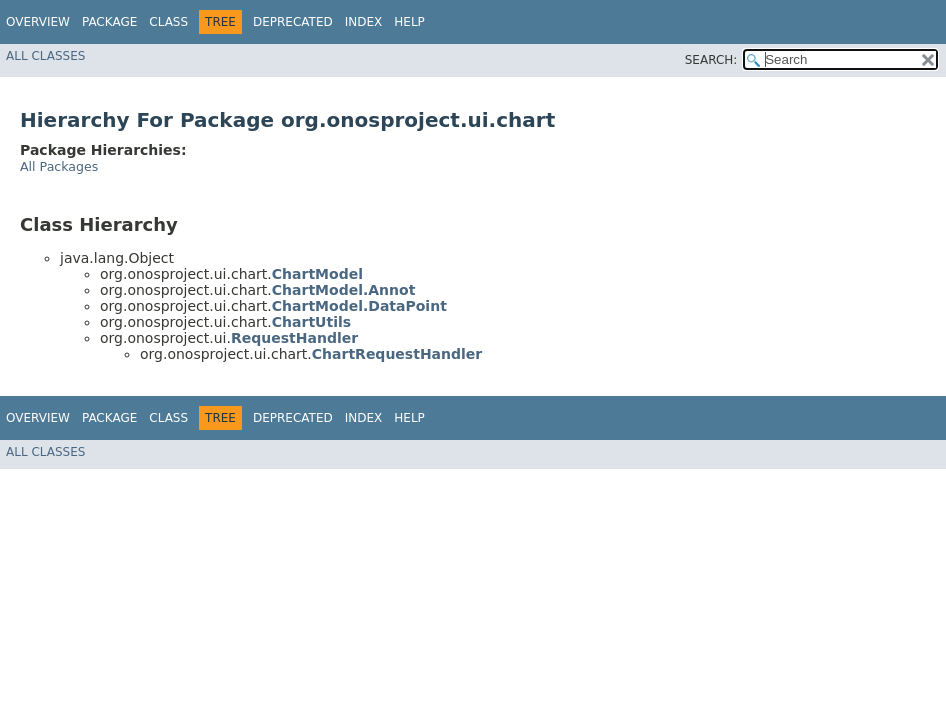 The height and width of the screenshot is (720, 946). What do you see at coordinates (45, 56) in the screenshot?
I see `All Classes` at bounding box center [45, 56].